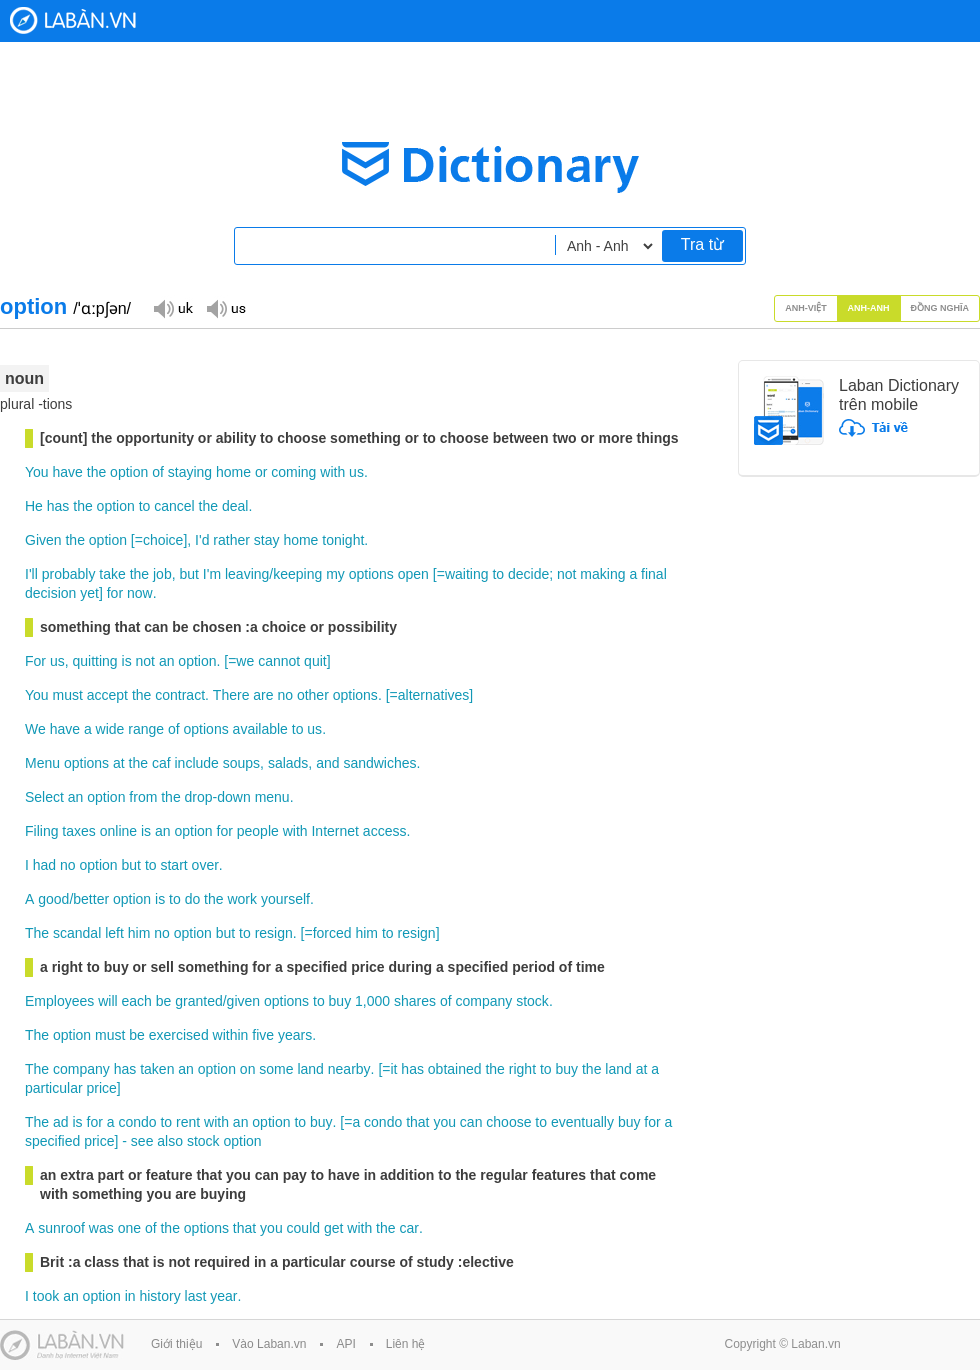 The width and height of the screenshot is (980, 1370). What do you see at coordinates (806, 308) in the screenshot?
I see `Anh-Việt` at bounding box center [806, 308].